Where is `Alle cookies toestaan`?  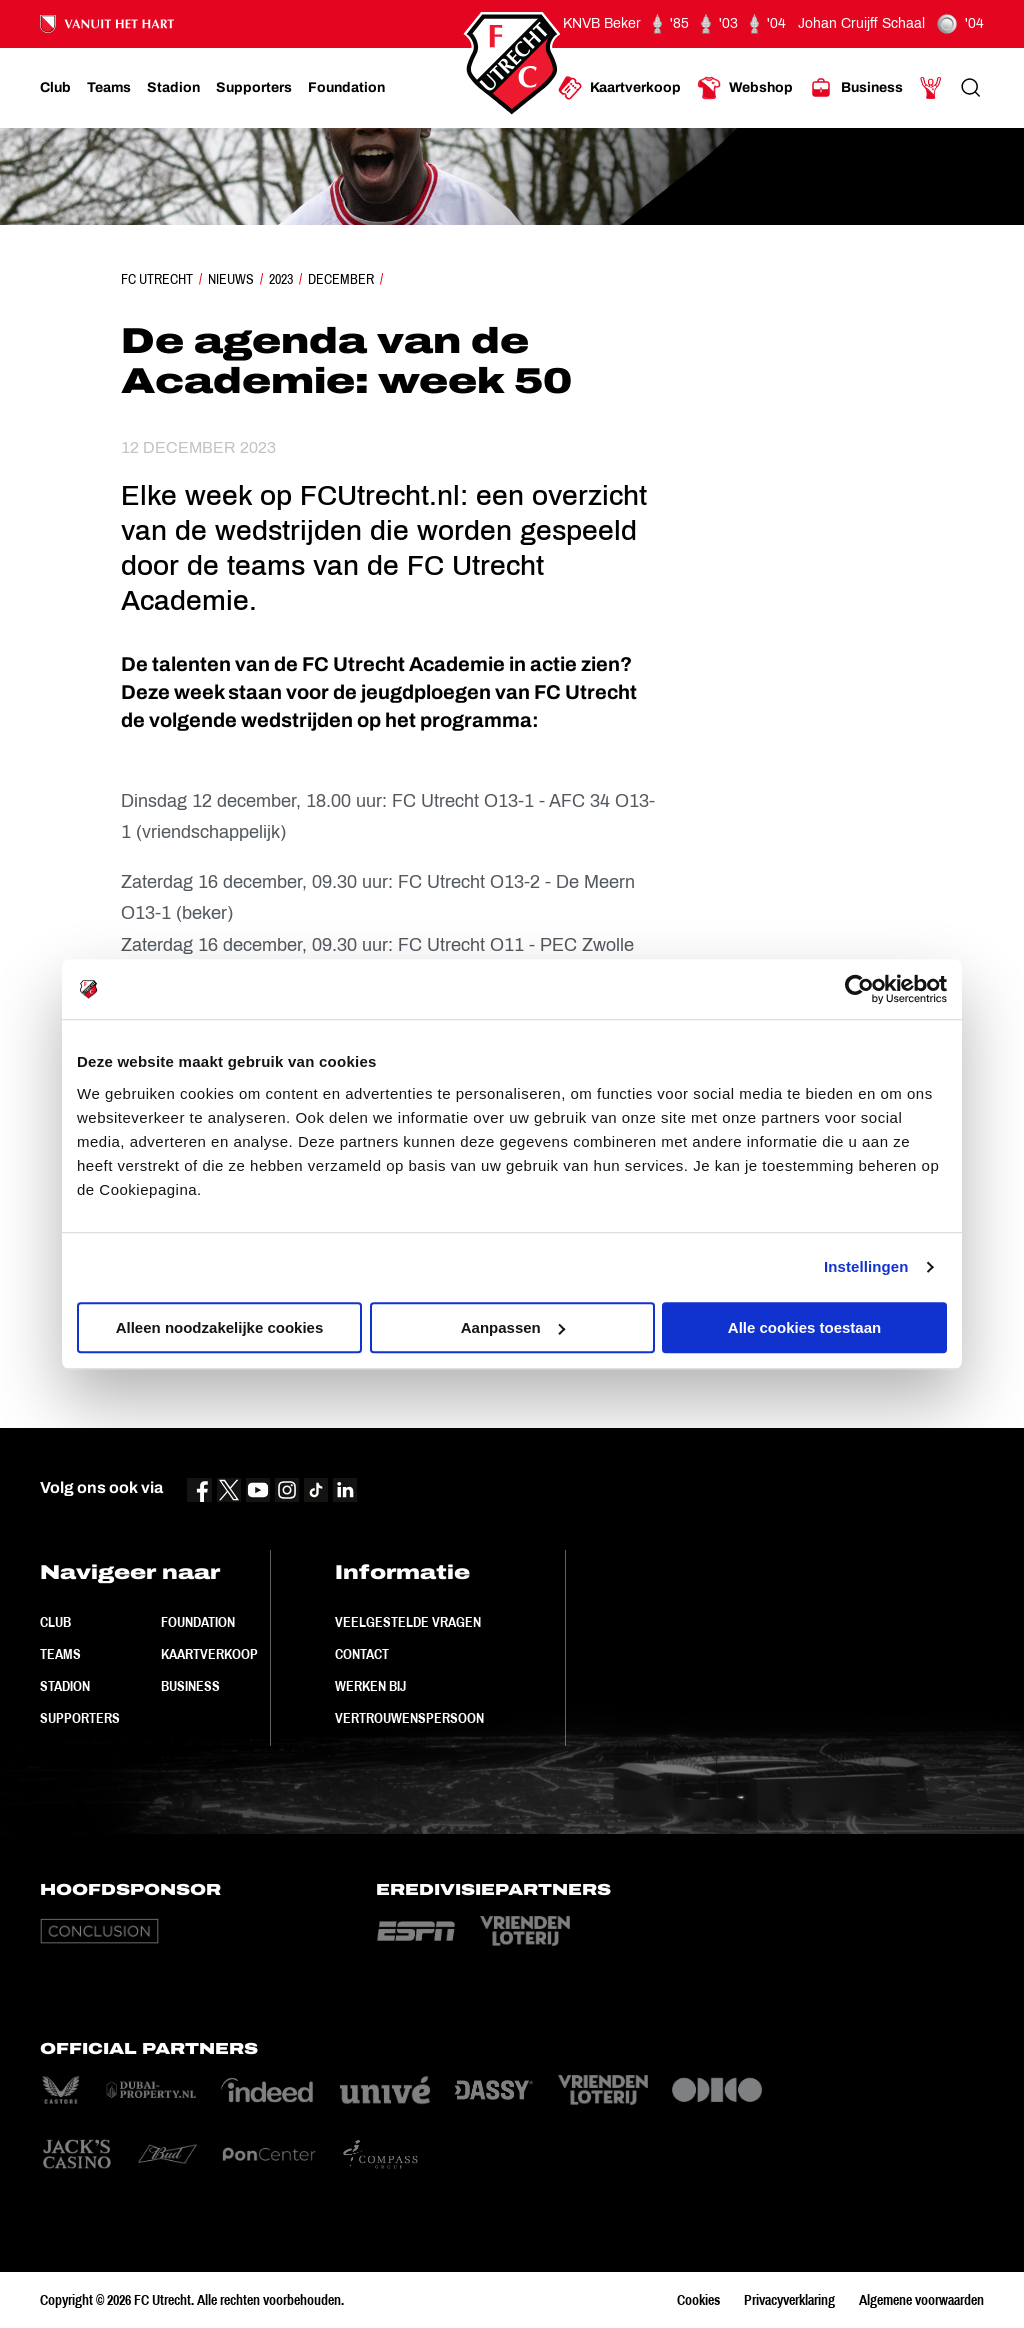 Alle cookies toestaan is located at coordinates (804, 1327).